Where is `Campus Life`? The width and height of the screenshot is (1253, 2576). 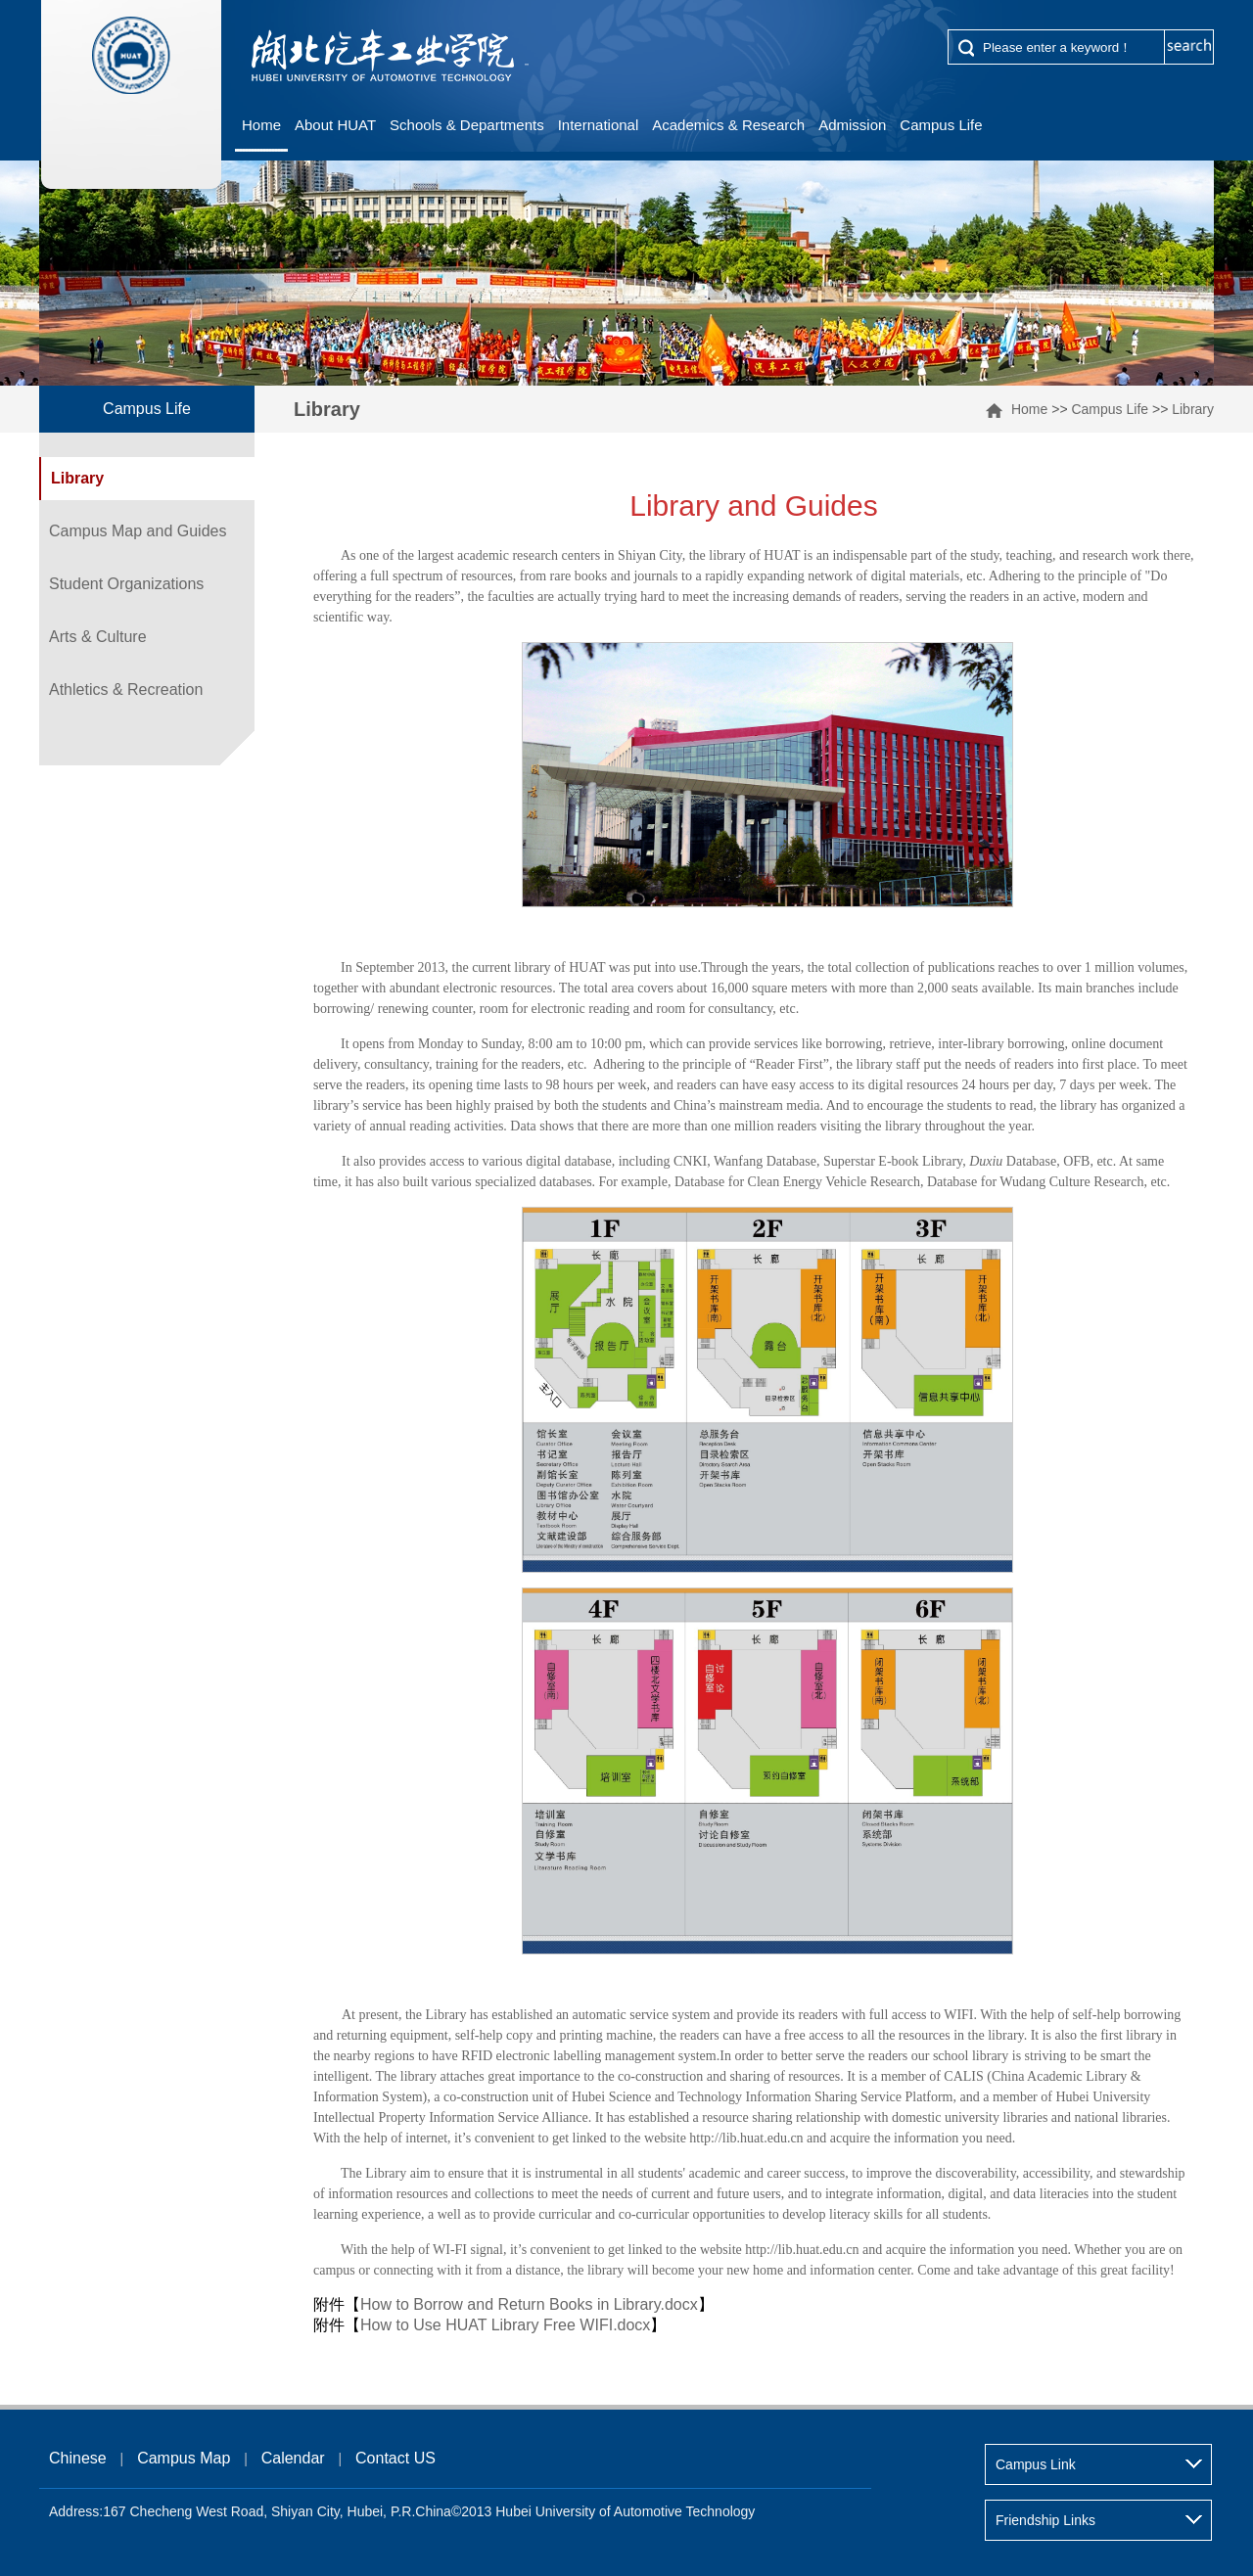
Campus Life is located at coordinates (941, 124).